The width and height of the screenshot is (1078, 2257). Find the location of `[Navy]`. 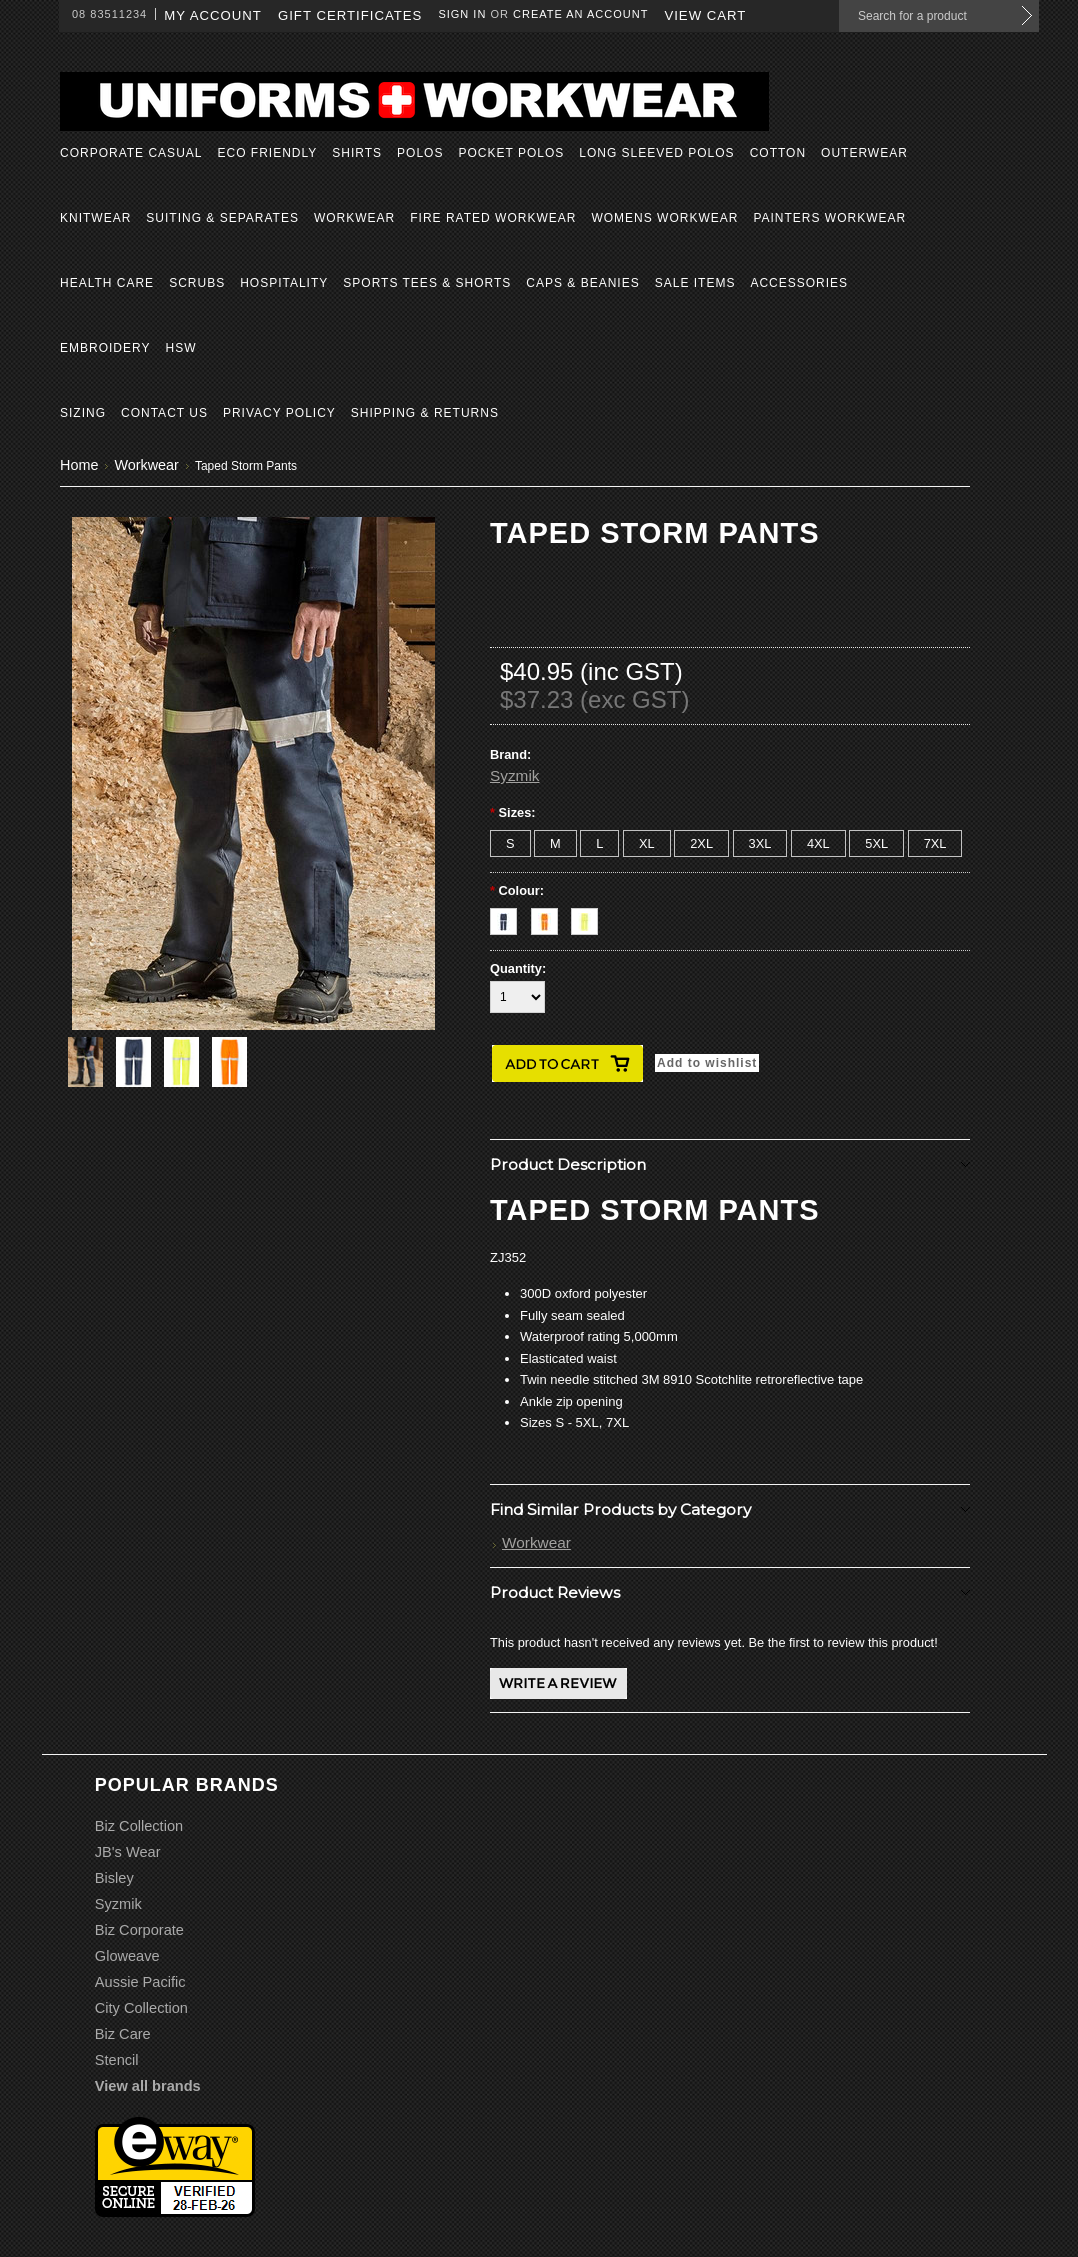

[Navy] is located at coordinates (510, 916).